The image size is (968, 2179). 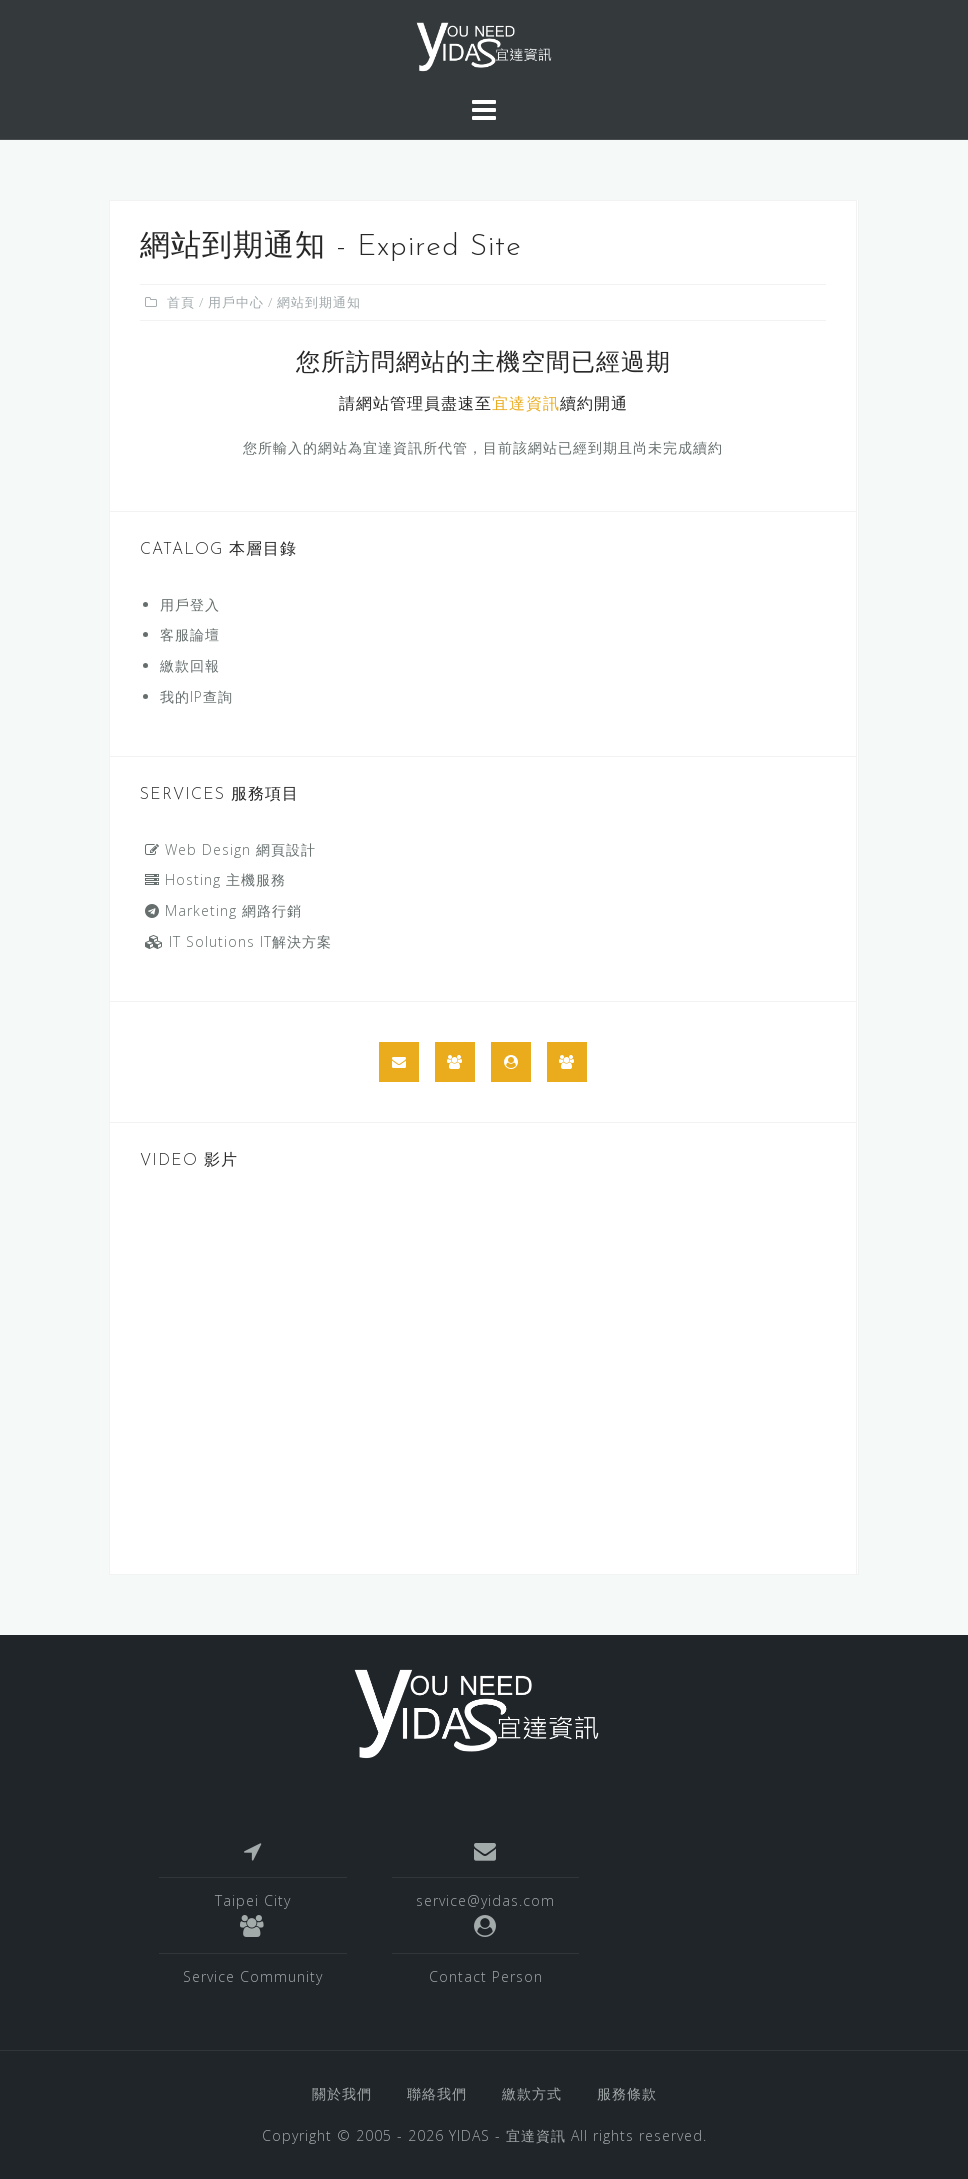 What do you see at coordinates (230, 849) in the screenshot?
I see `Web Design 網頁設計` at bounding box center [230, 849].